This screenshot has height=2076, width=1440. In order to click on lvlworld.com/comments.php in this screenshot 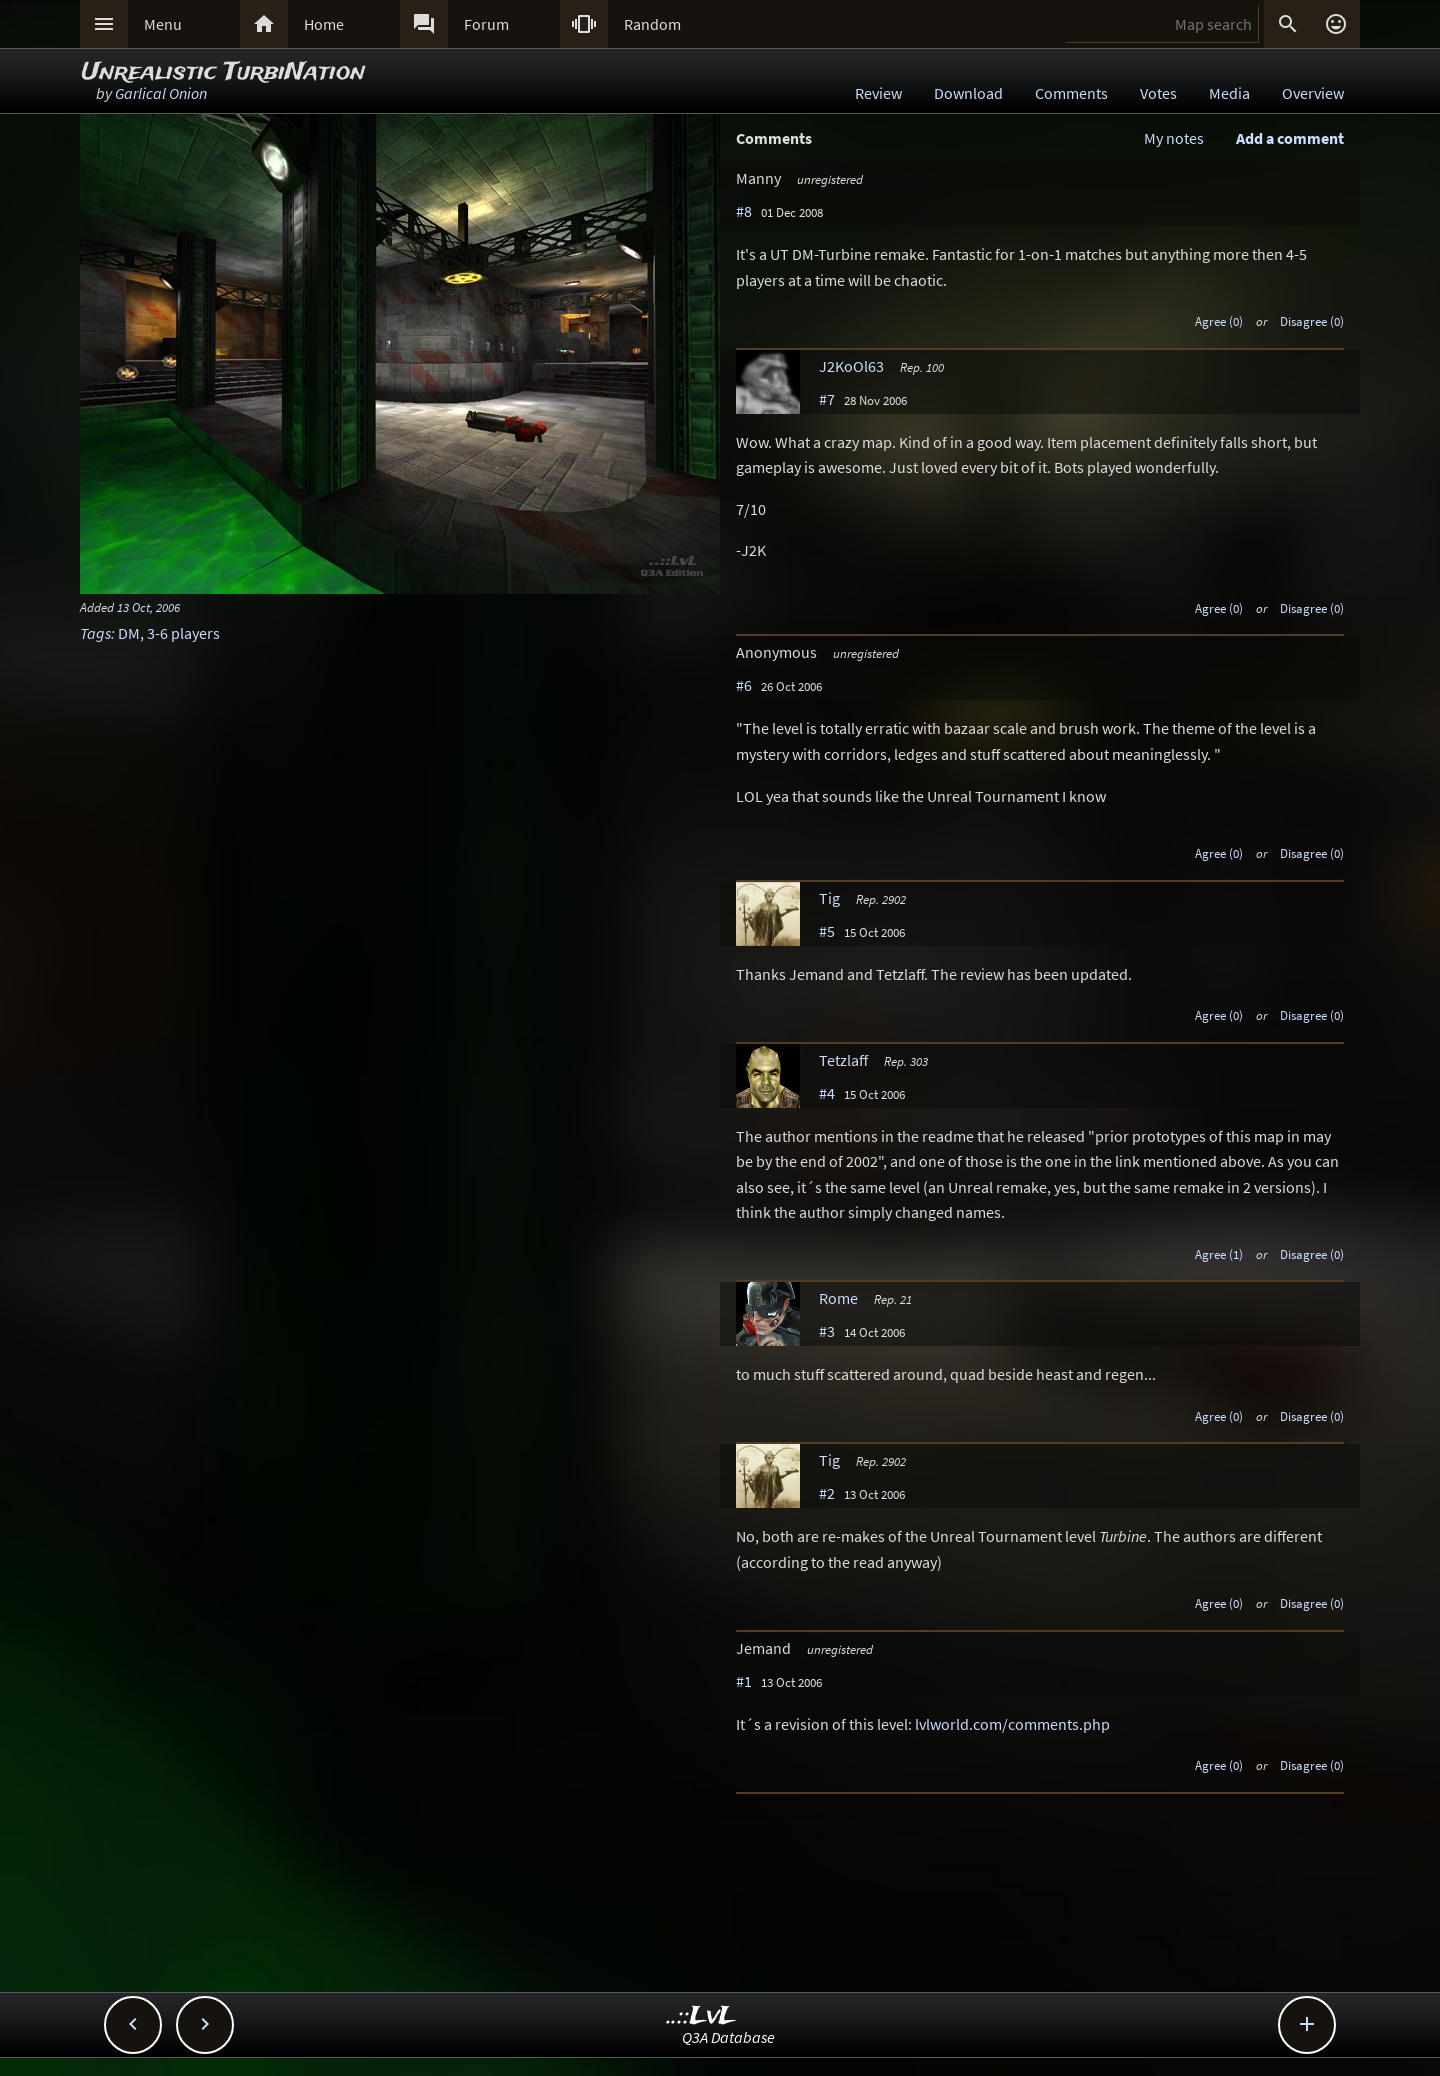, I will do `click(1012, 1724)`.